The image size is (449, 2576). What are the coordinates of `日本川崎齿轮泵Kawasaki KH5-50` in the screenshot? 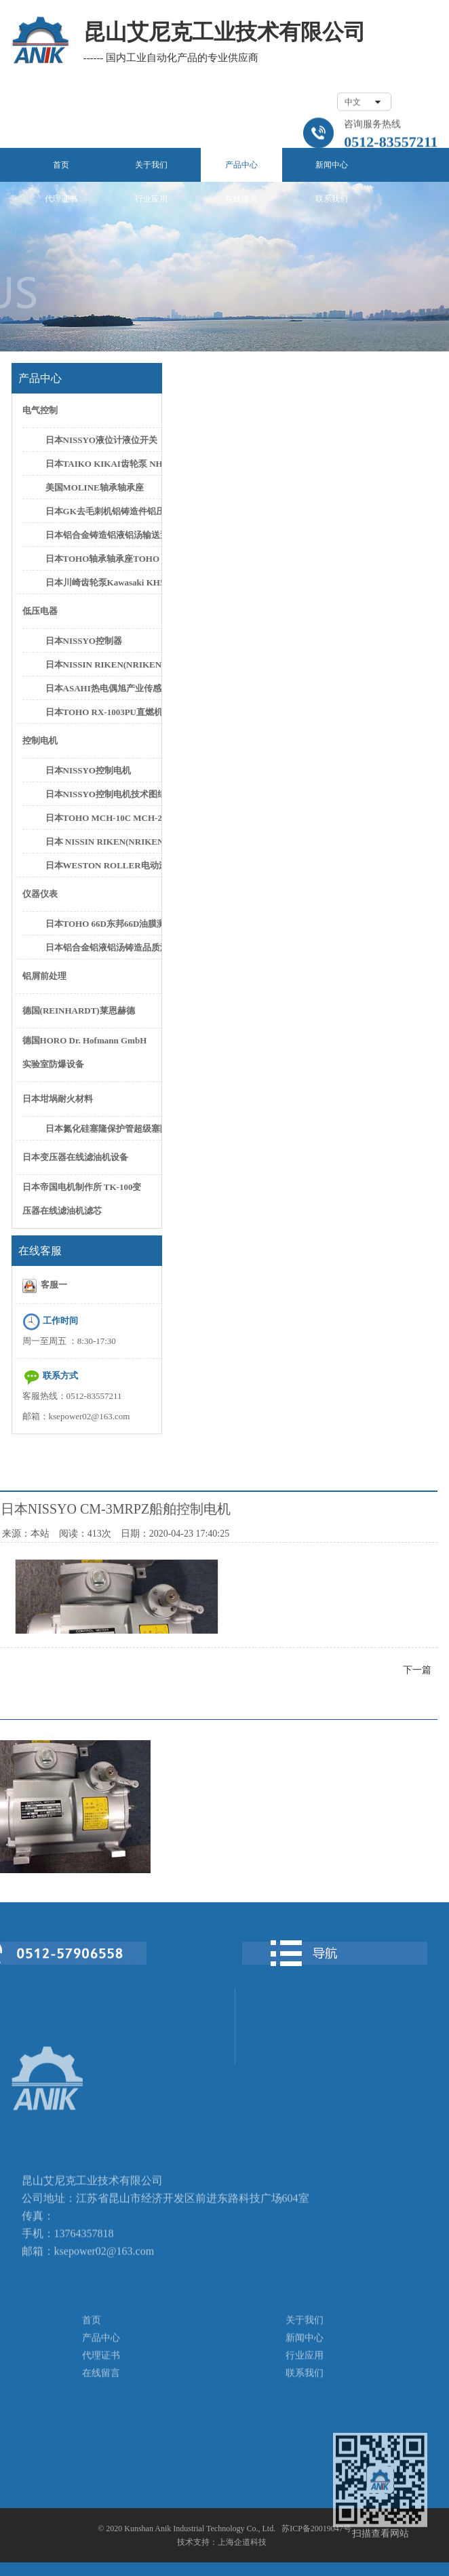 It's located at (102, 582).